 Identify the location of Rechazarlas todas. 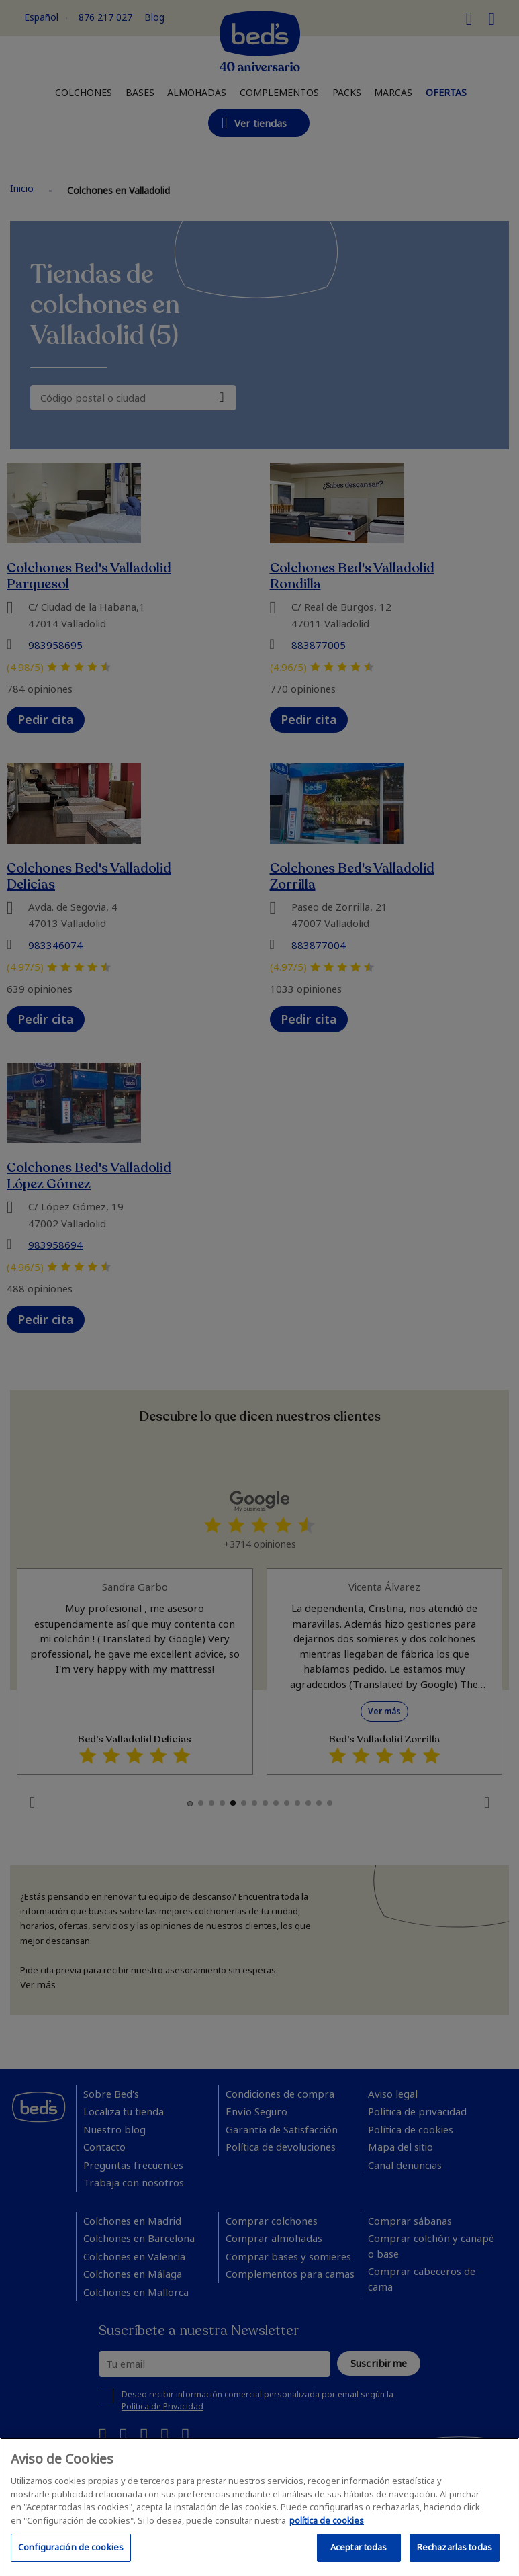
(454, 2547).